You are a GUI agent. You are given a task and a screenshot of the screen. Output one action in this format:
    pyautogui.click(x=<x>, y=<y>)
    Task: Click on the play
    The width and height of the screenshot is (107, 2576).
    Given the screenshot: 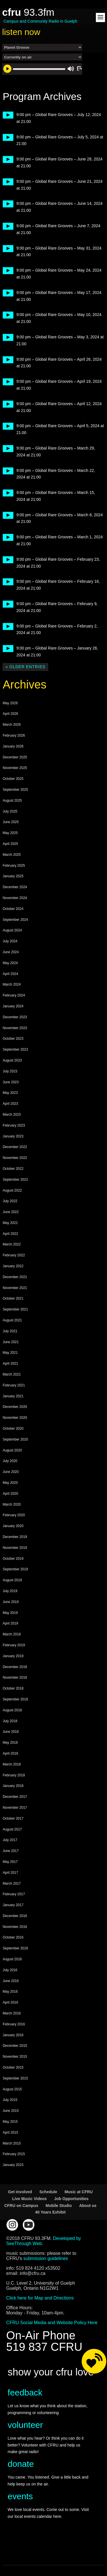 What is the action you would take?
    pyautogui.click(x=6, y=114)
    